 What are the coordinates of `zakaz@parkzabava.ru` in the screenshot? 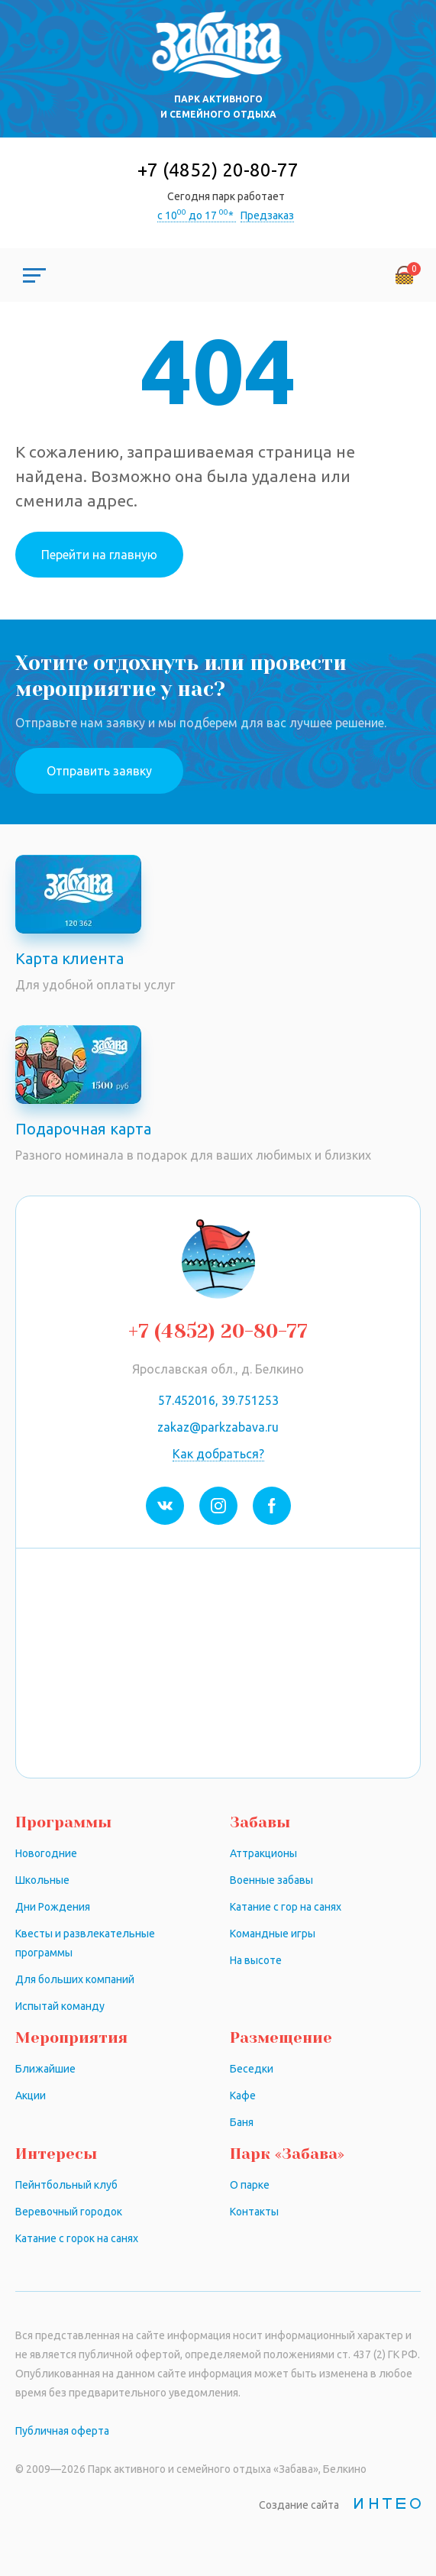 It's located at (218, 1427).